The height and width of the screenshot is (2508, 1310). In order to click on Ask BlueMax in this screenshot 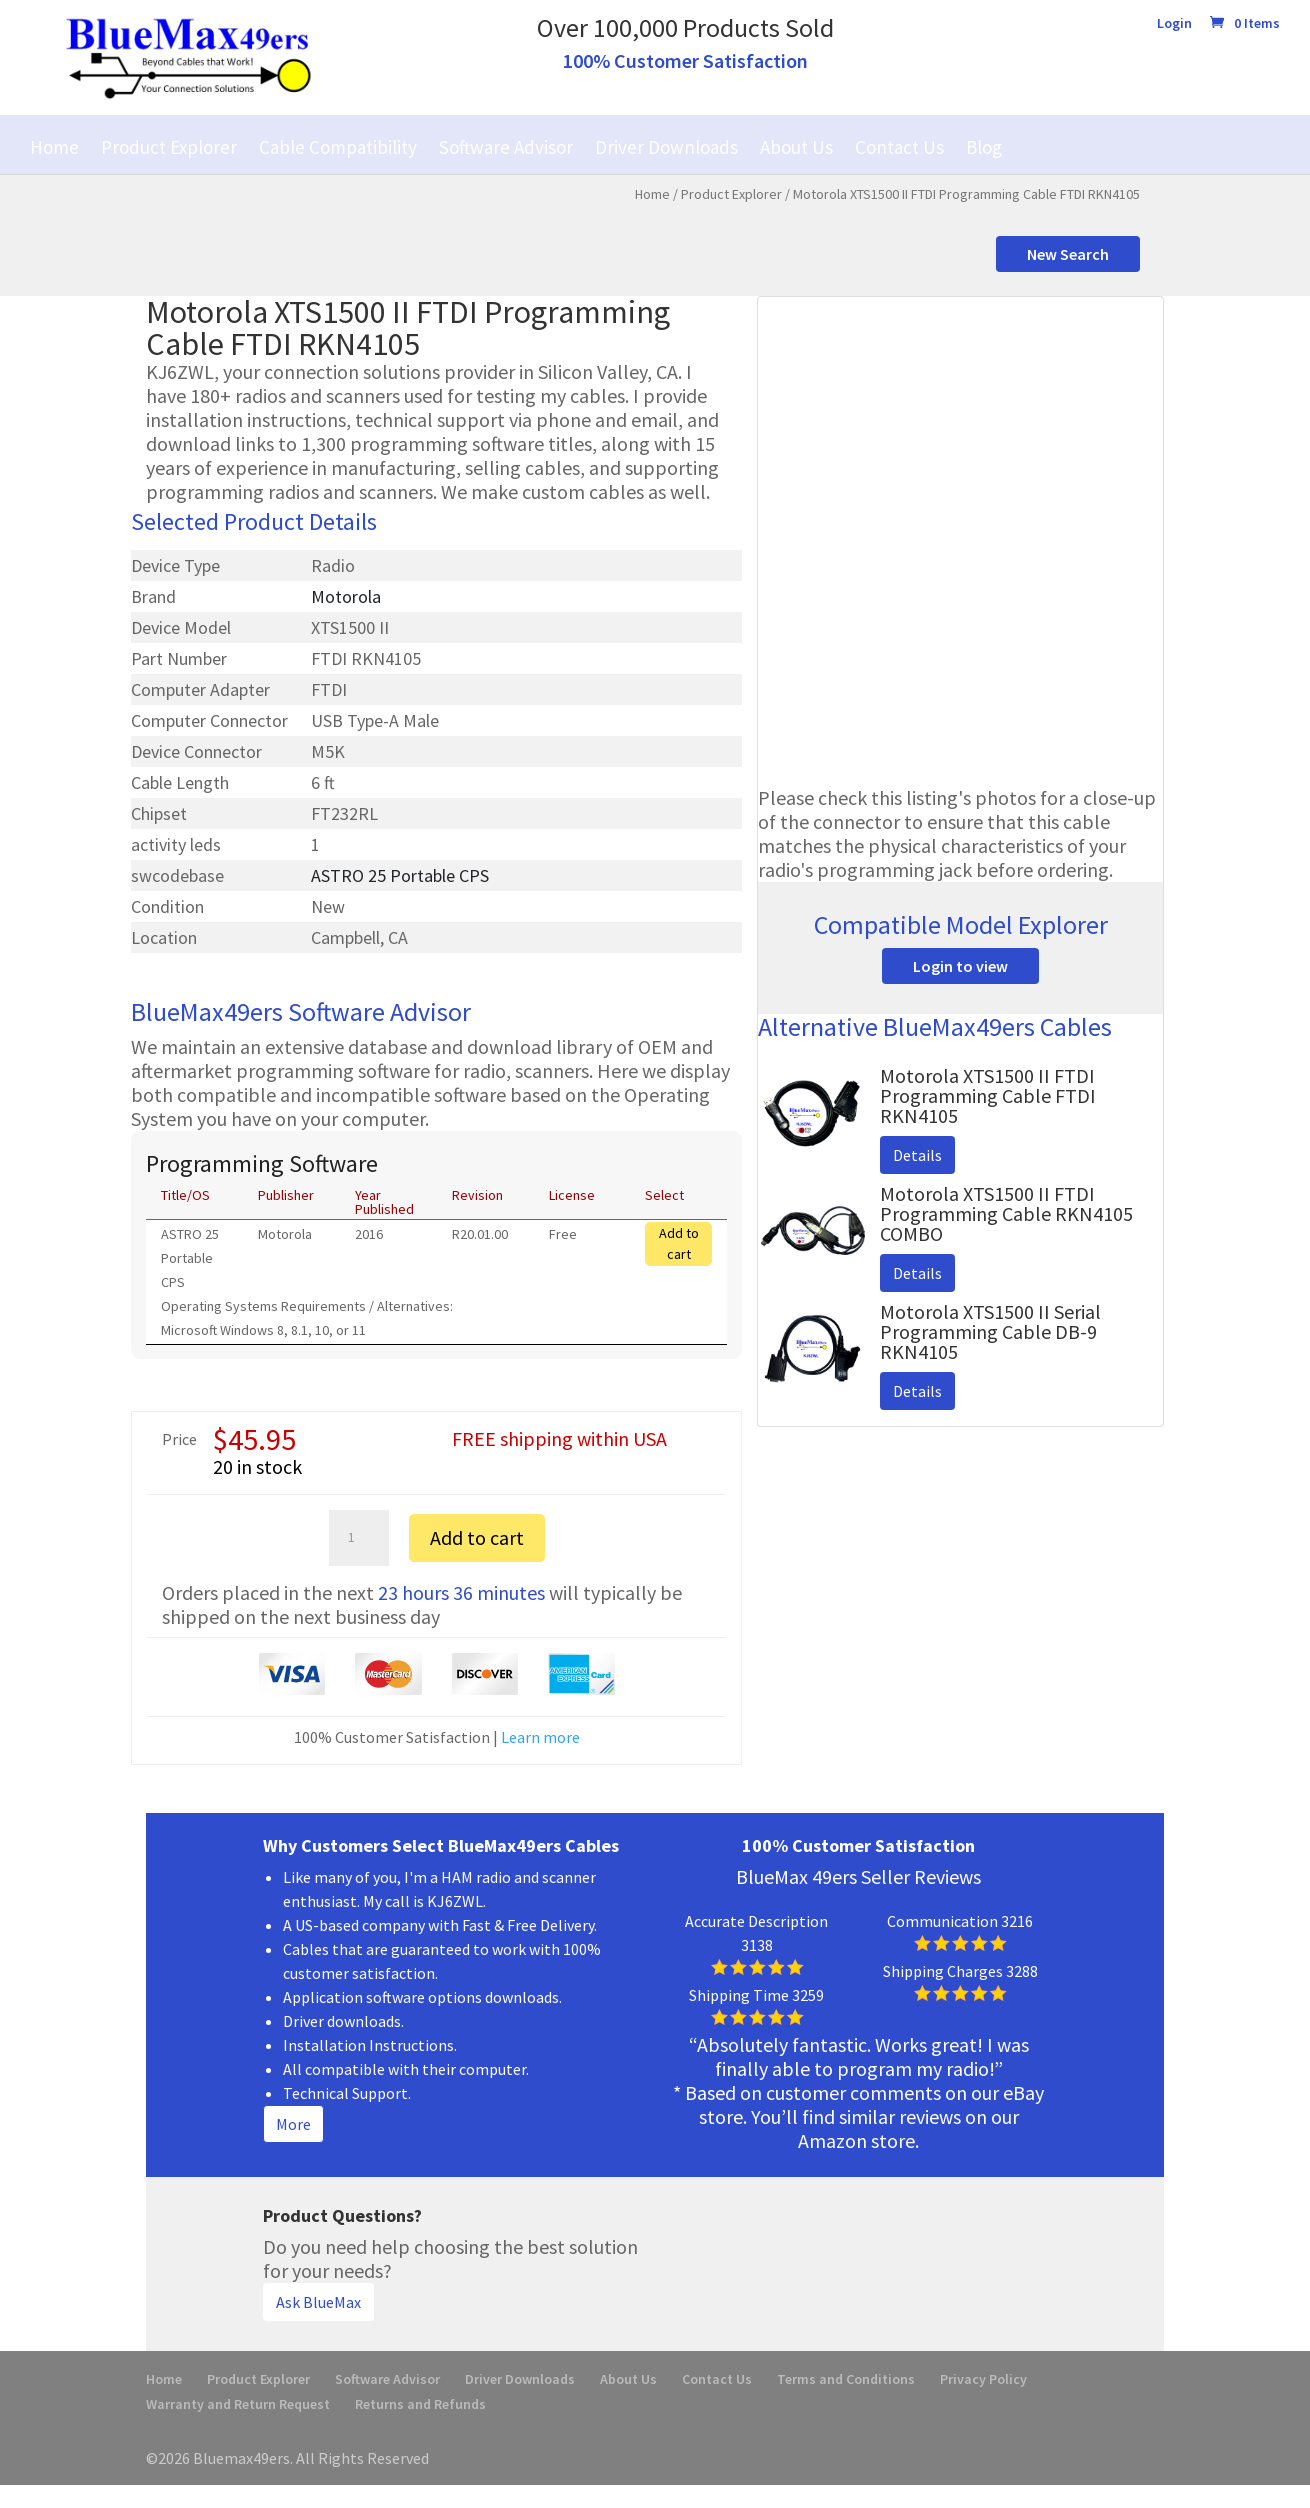, I will do `click(318, 2302)`.